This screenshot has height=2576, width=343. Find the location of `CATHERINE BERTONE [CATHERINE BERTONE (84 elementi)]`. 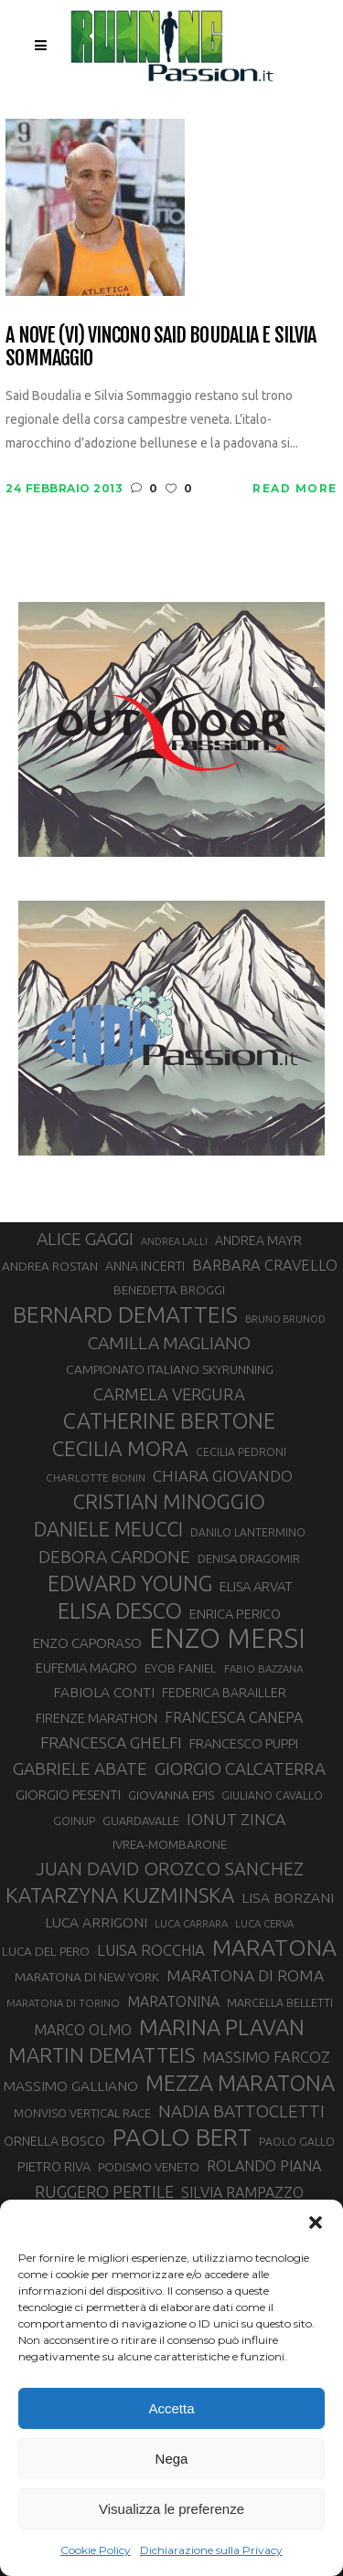

CATHERINE BERTONE [CATHERINE BERTONE (84 elementi)] is located at coordinates (169, 1420).